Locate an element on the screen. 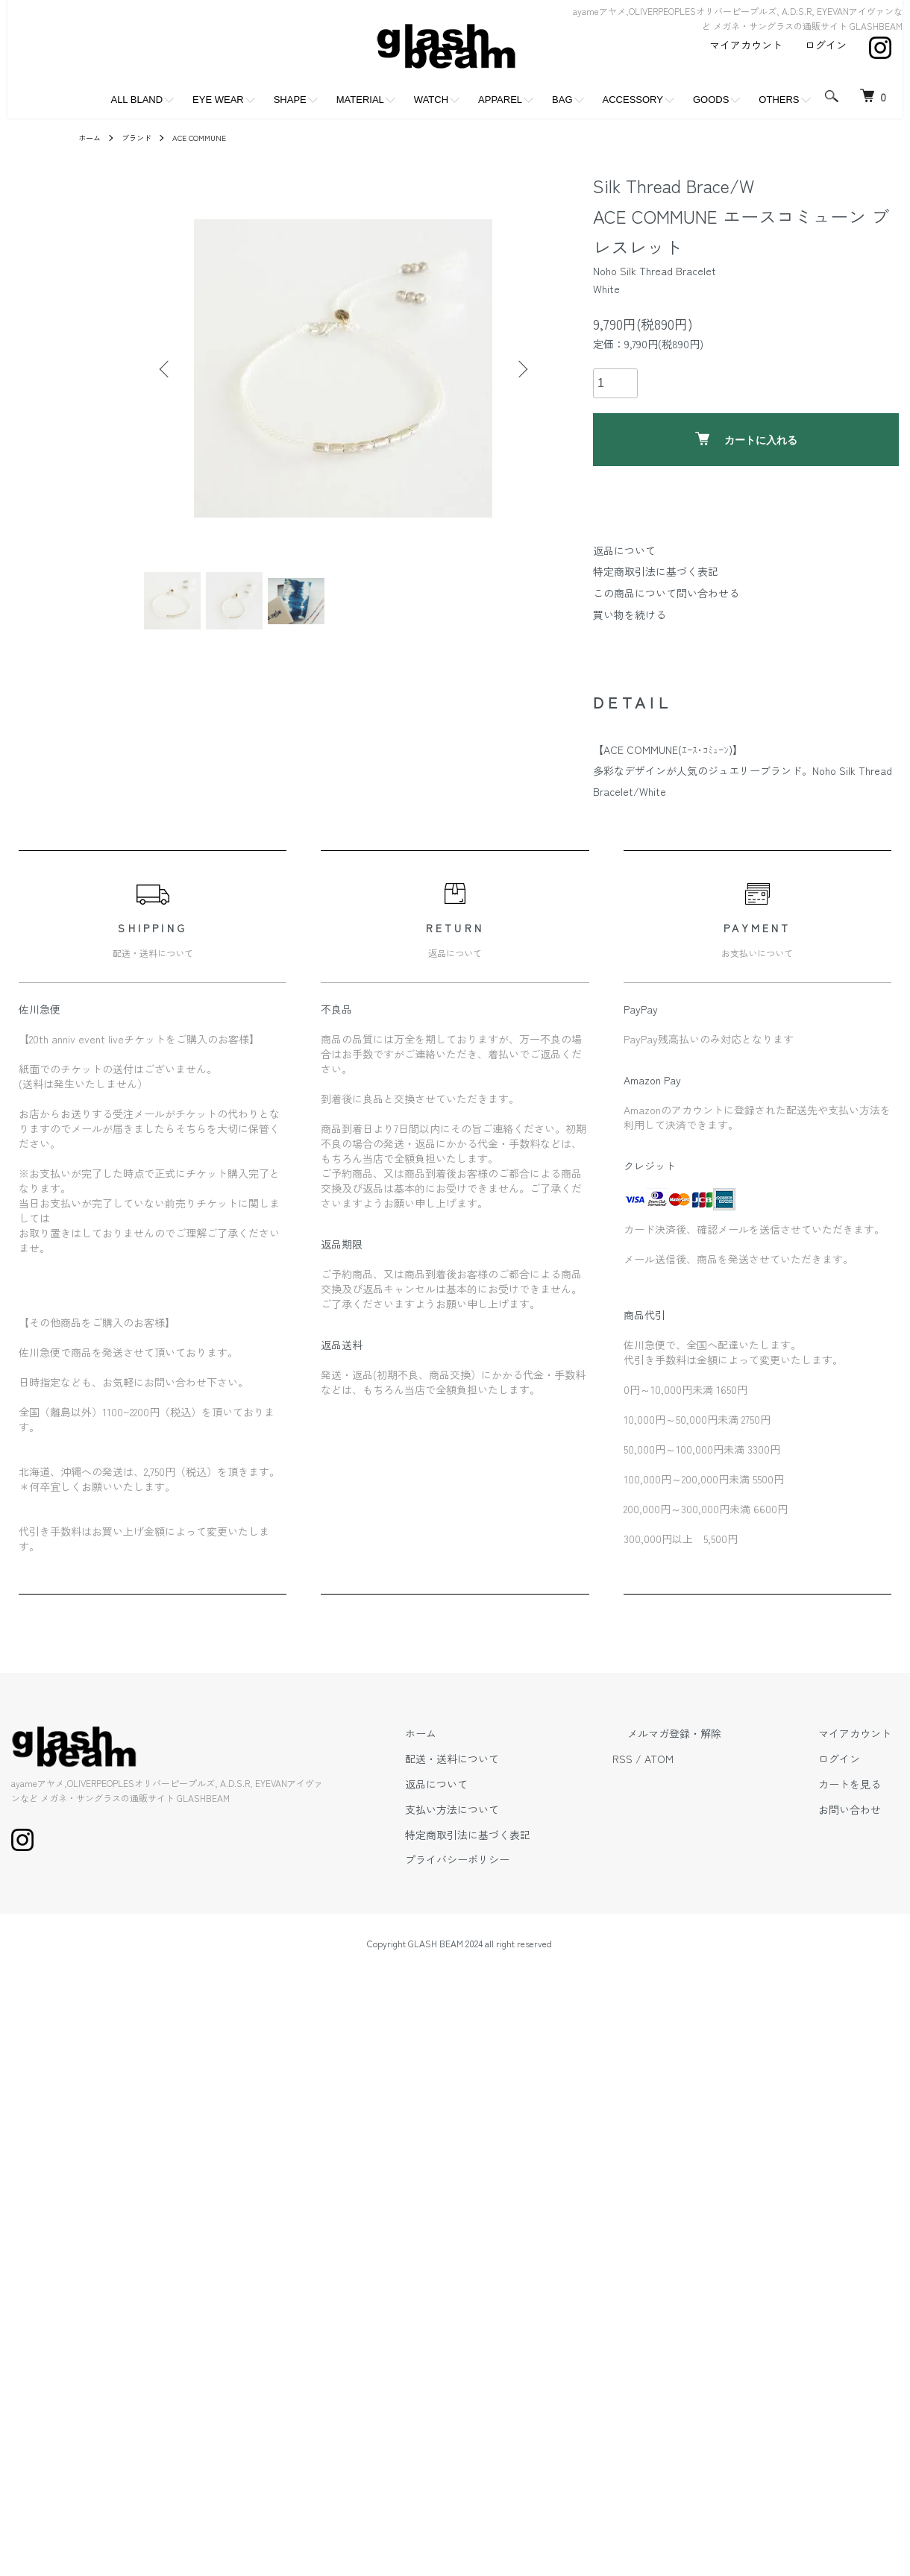 This screenshot has height=2576, width=910. Next is located at coordinates (518, 368).